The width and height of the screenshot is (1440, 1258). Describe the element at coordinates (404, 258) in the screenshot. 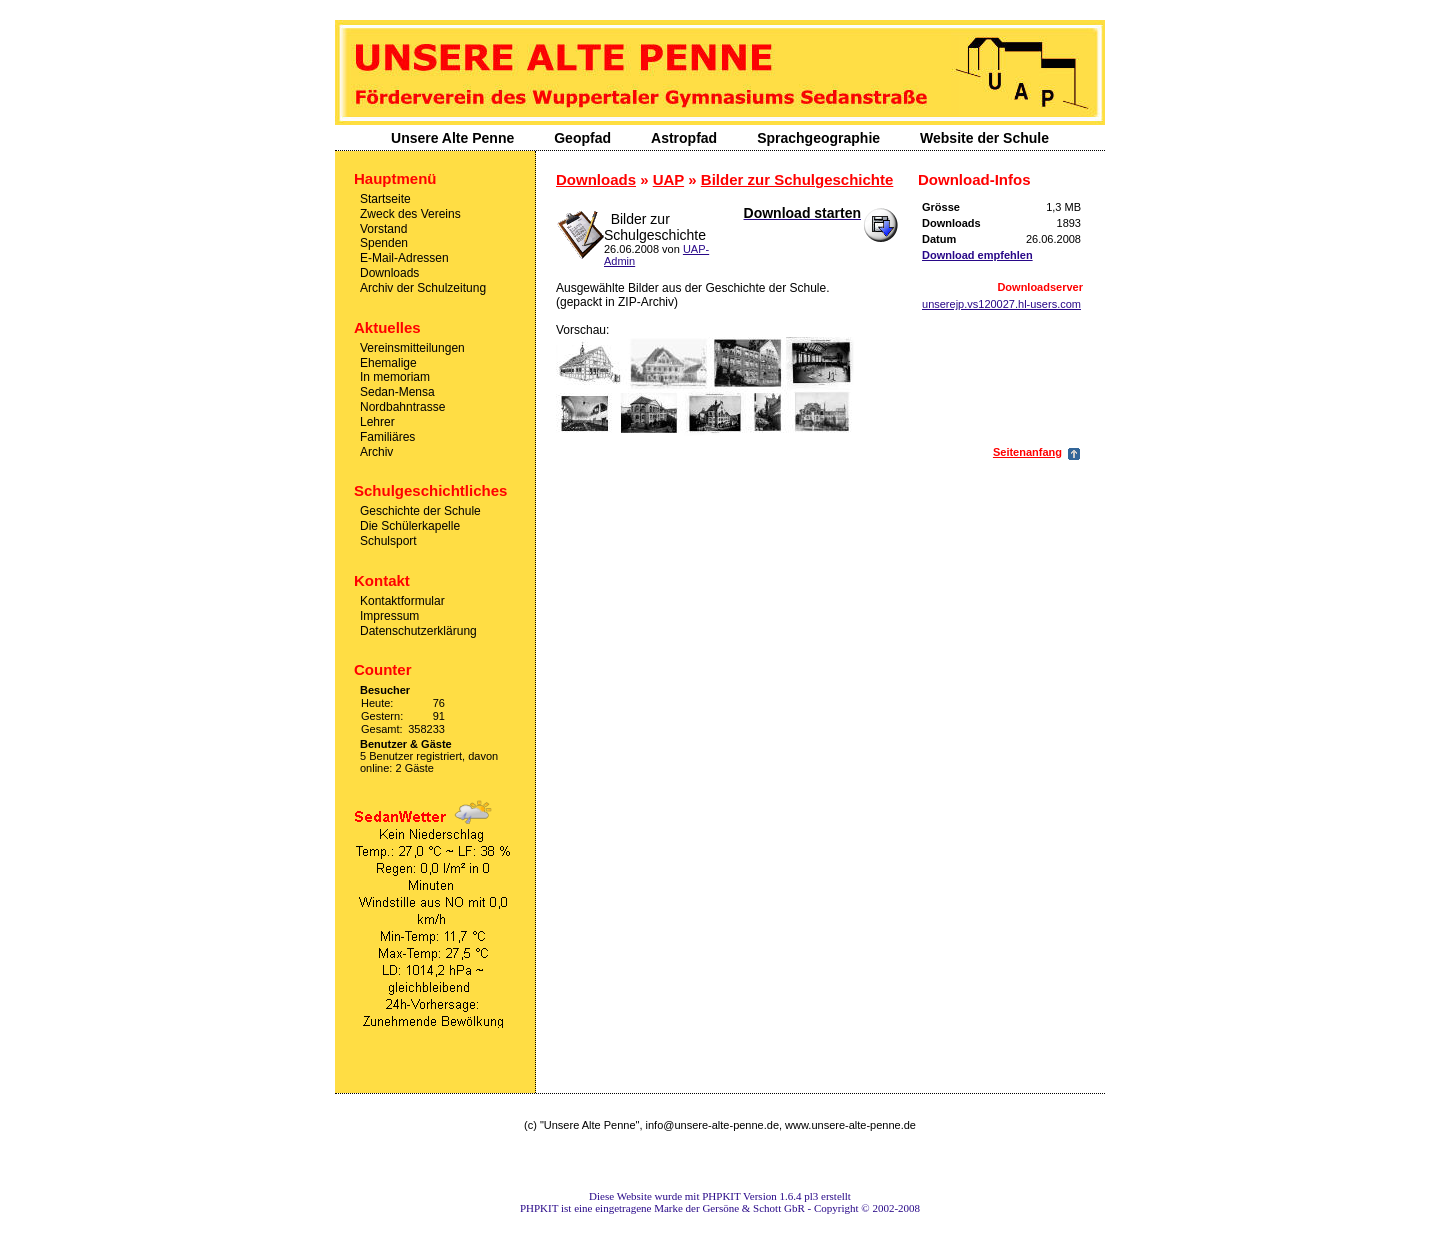

I see `E-Mail-Adressen` at that location.